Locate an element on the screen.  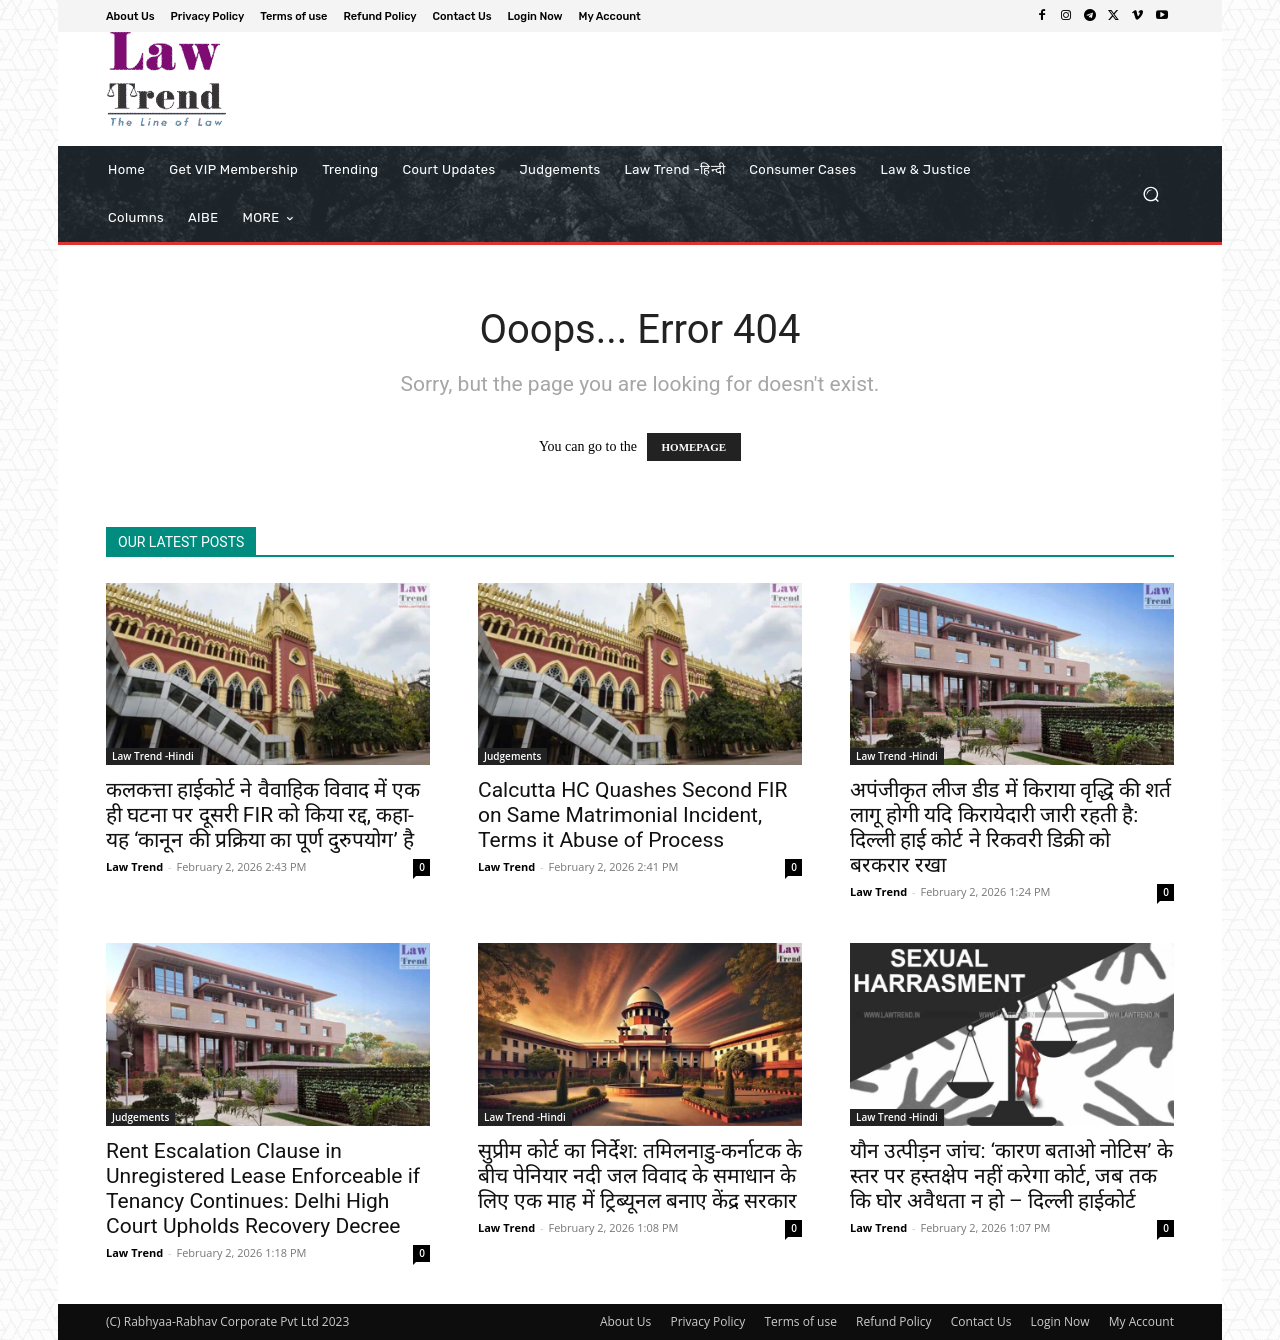
[button] is located at coordinates (1150, 194).